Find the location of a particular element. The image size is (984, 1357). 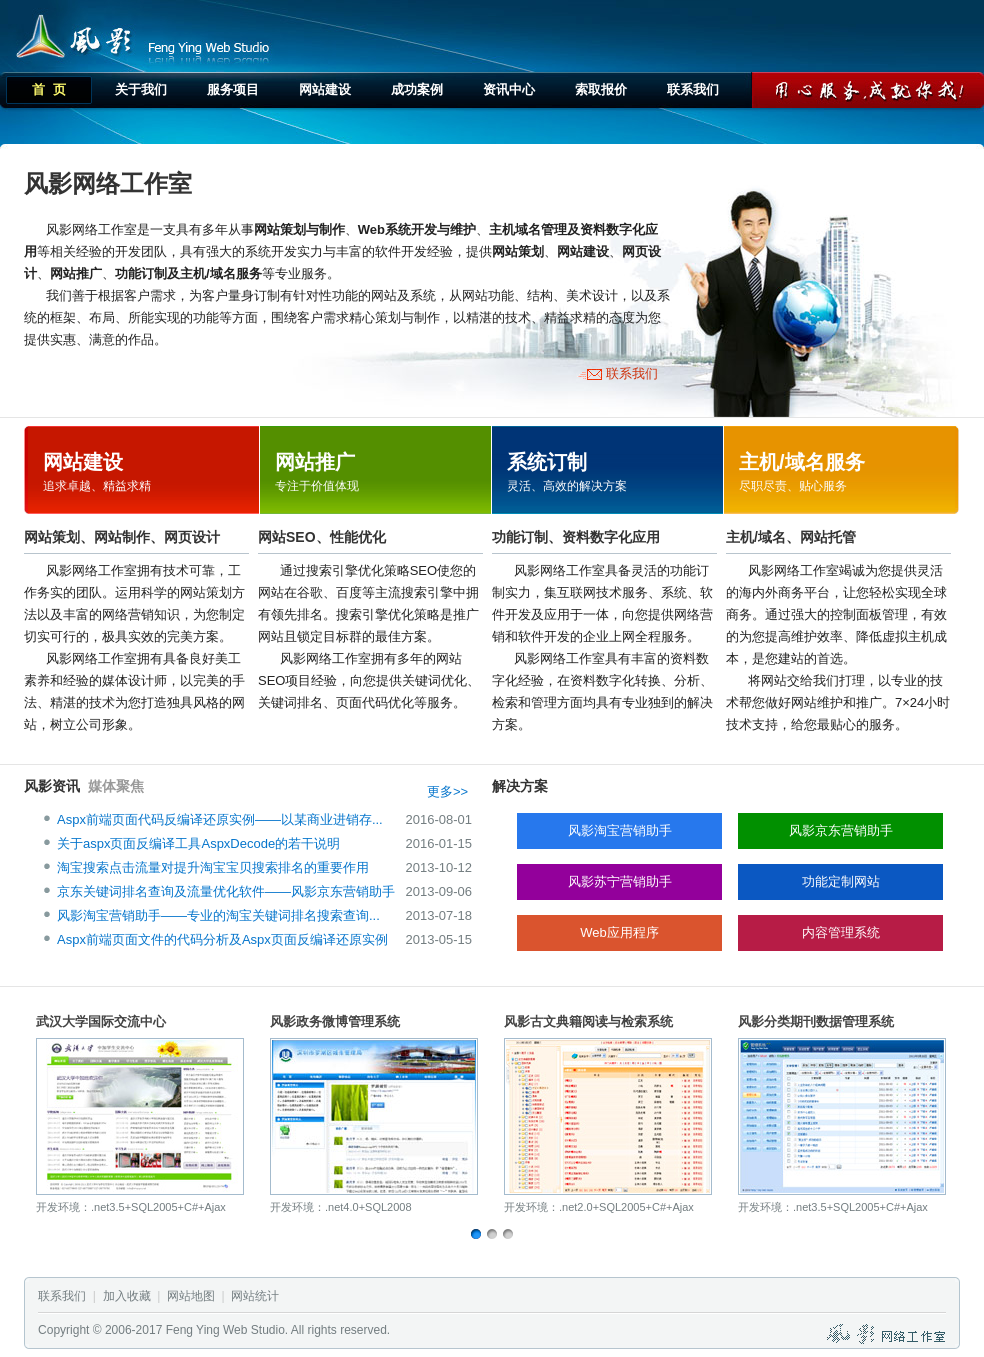

内容管理系统 is located at coordinates (841, 932).